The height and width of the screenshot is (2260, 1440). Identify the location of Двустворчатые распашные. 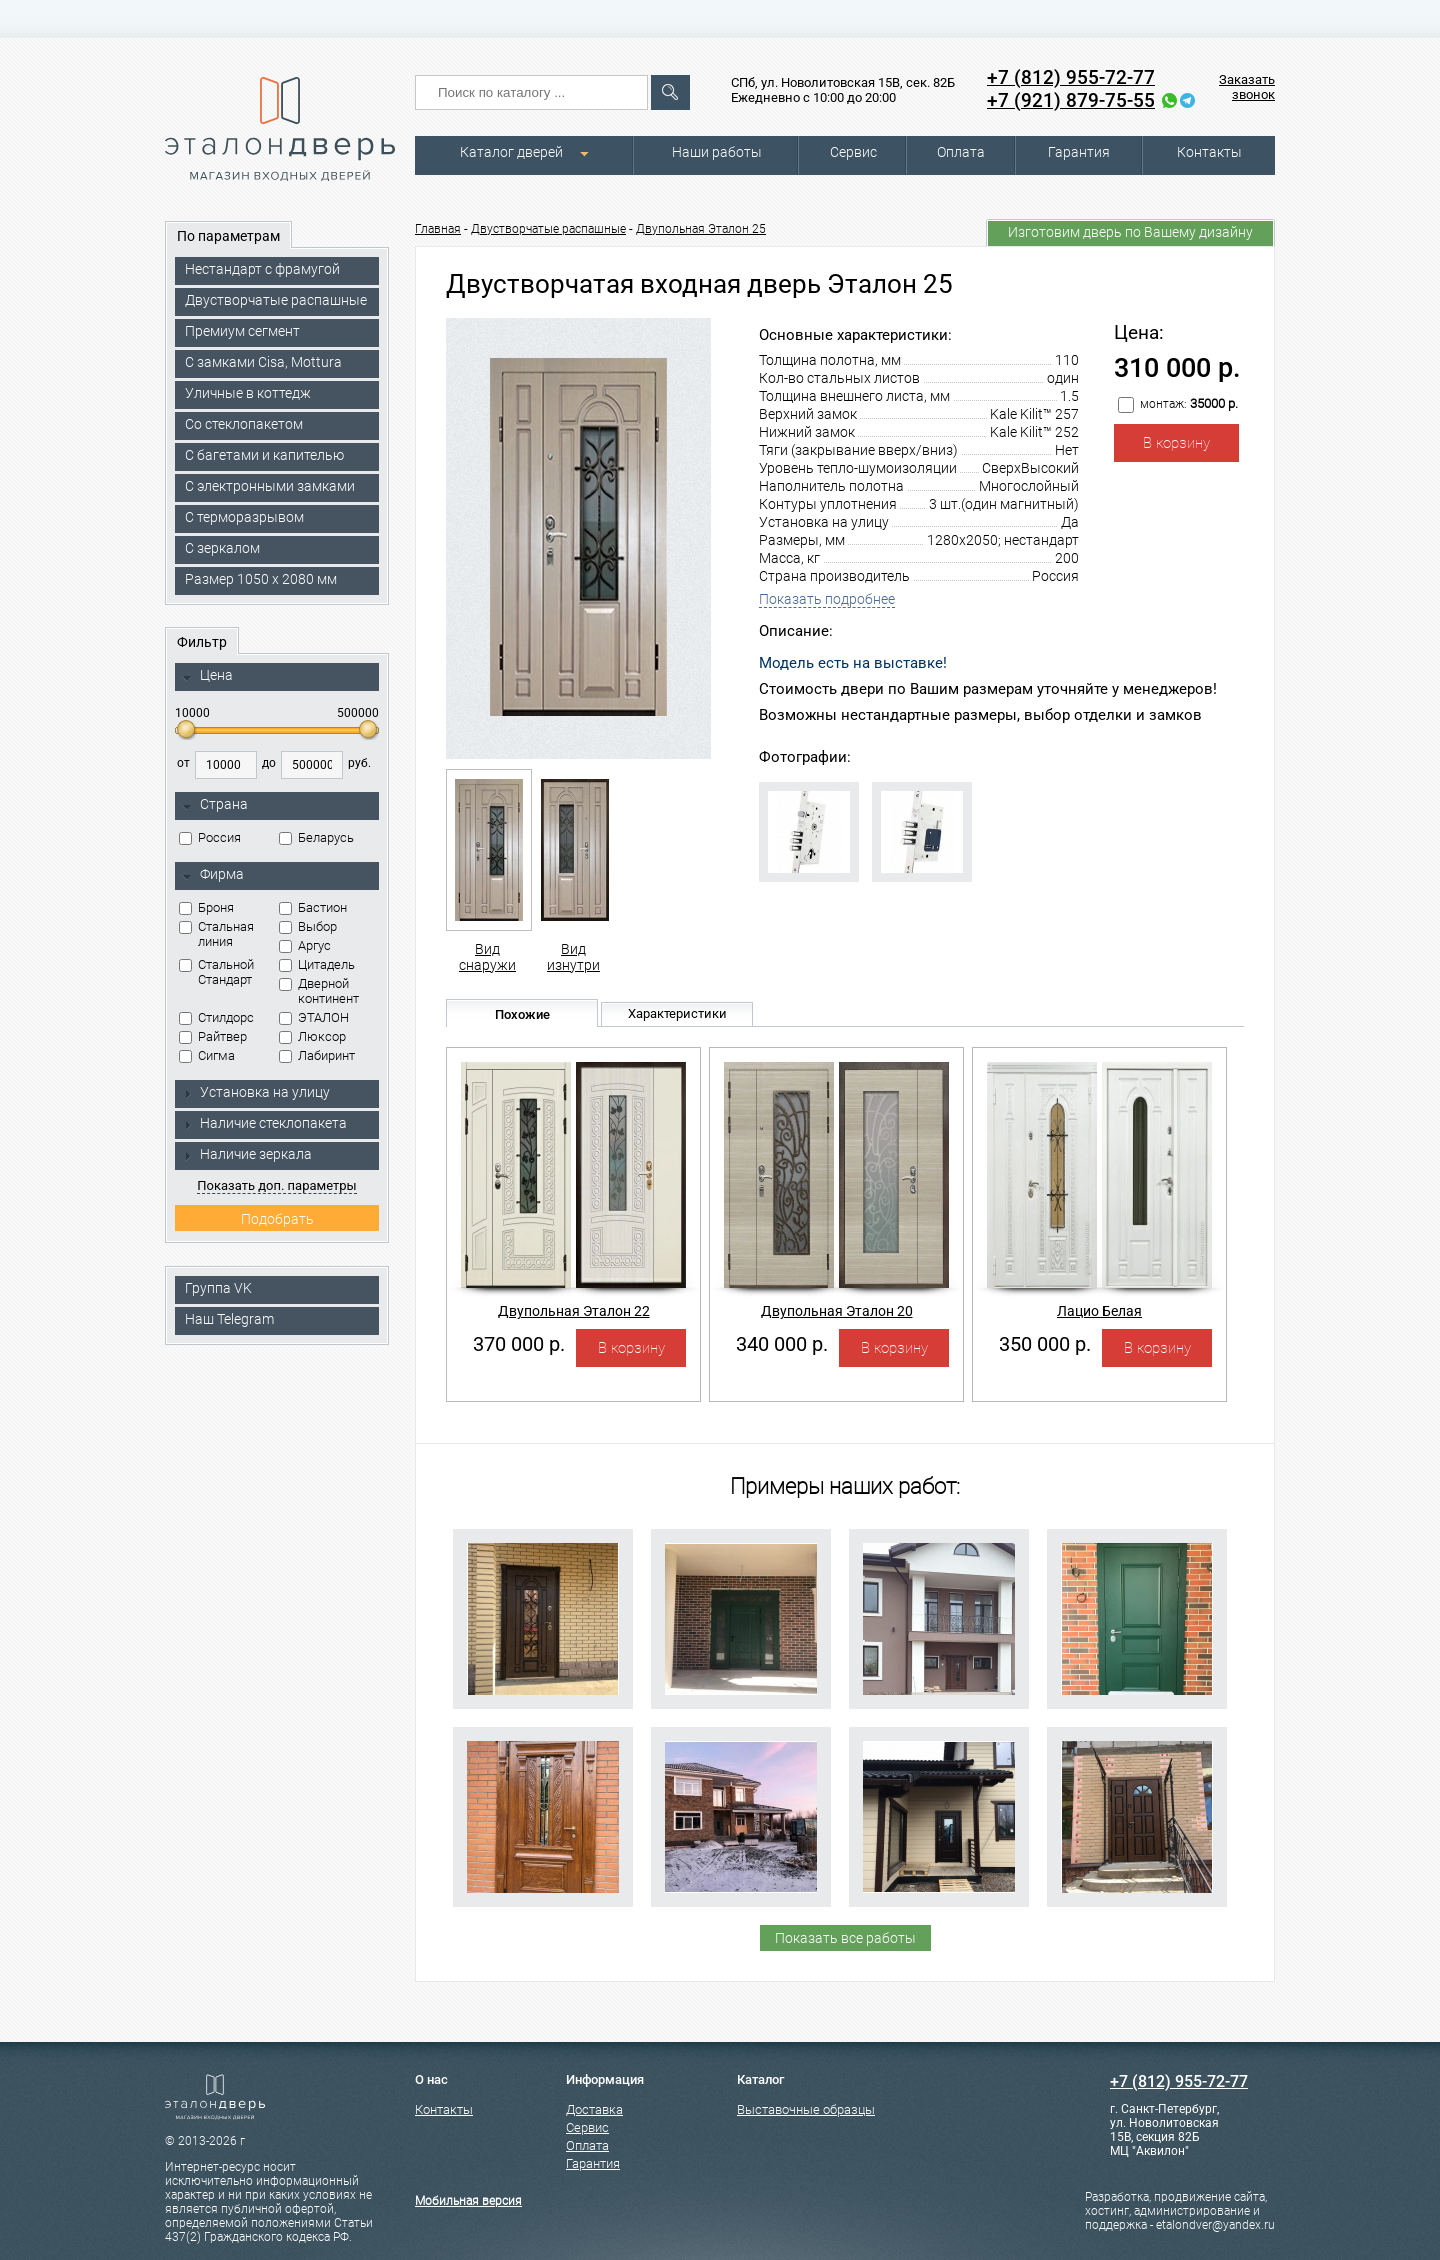
(276, 300).